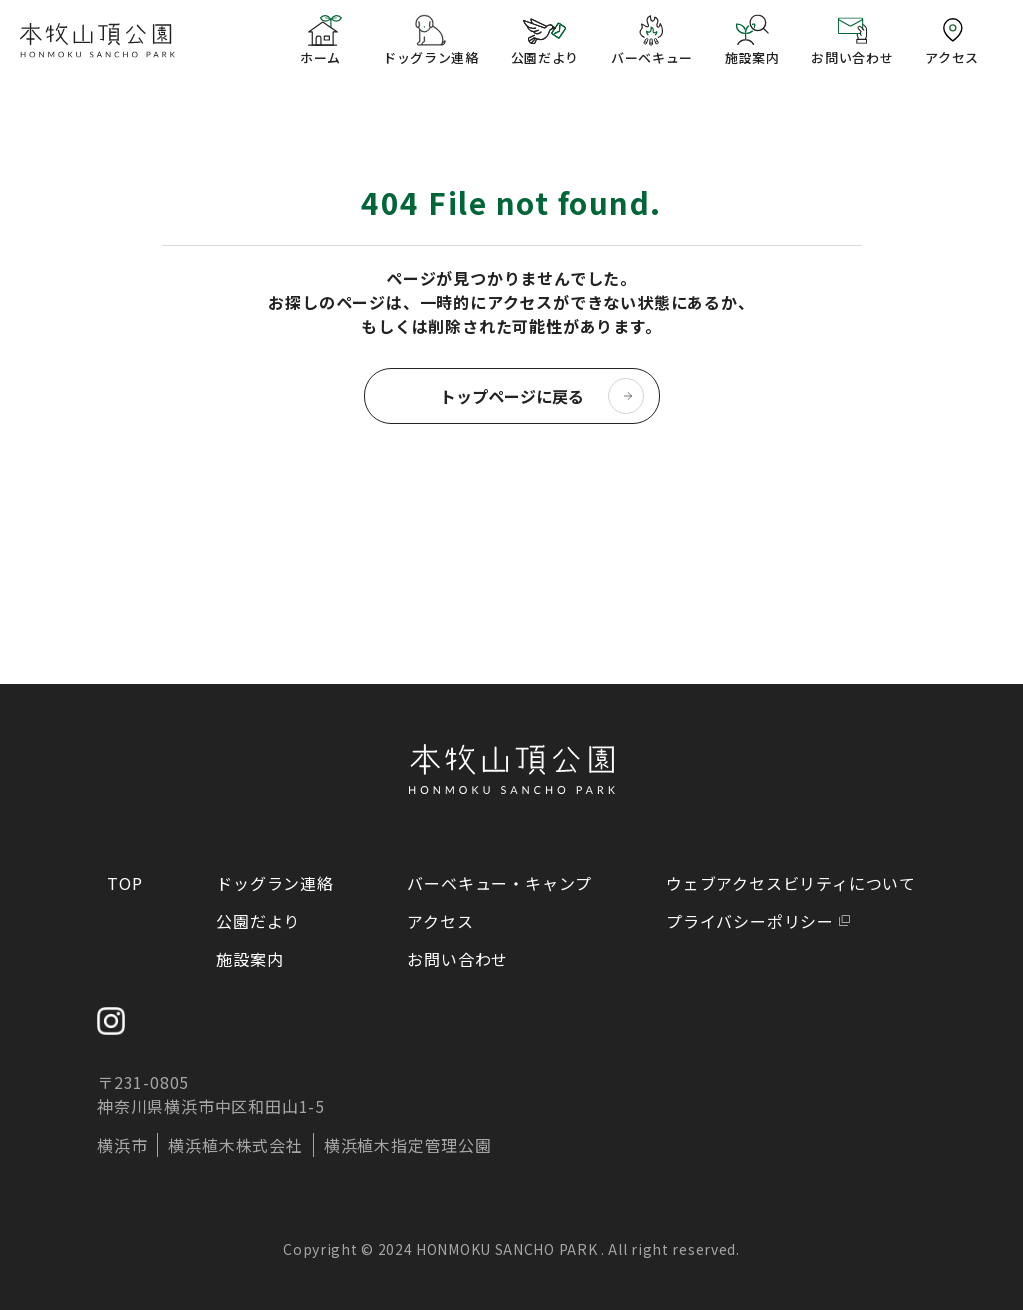 Image resolution: width=1023 pixels, height=1310 pixels. I want to click on バーベキュー・キャンプ, so click(499, 883).